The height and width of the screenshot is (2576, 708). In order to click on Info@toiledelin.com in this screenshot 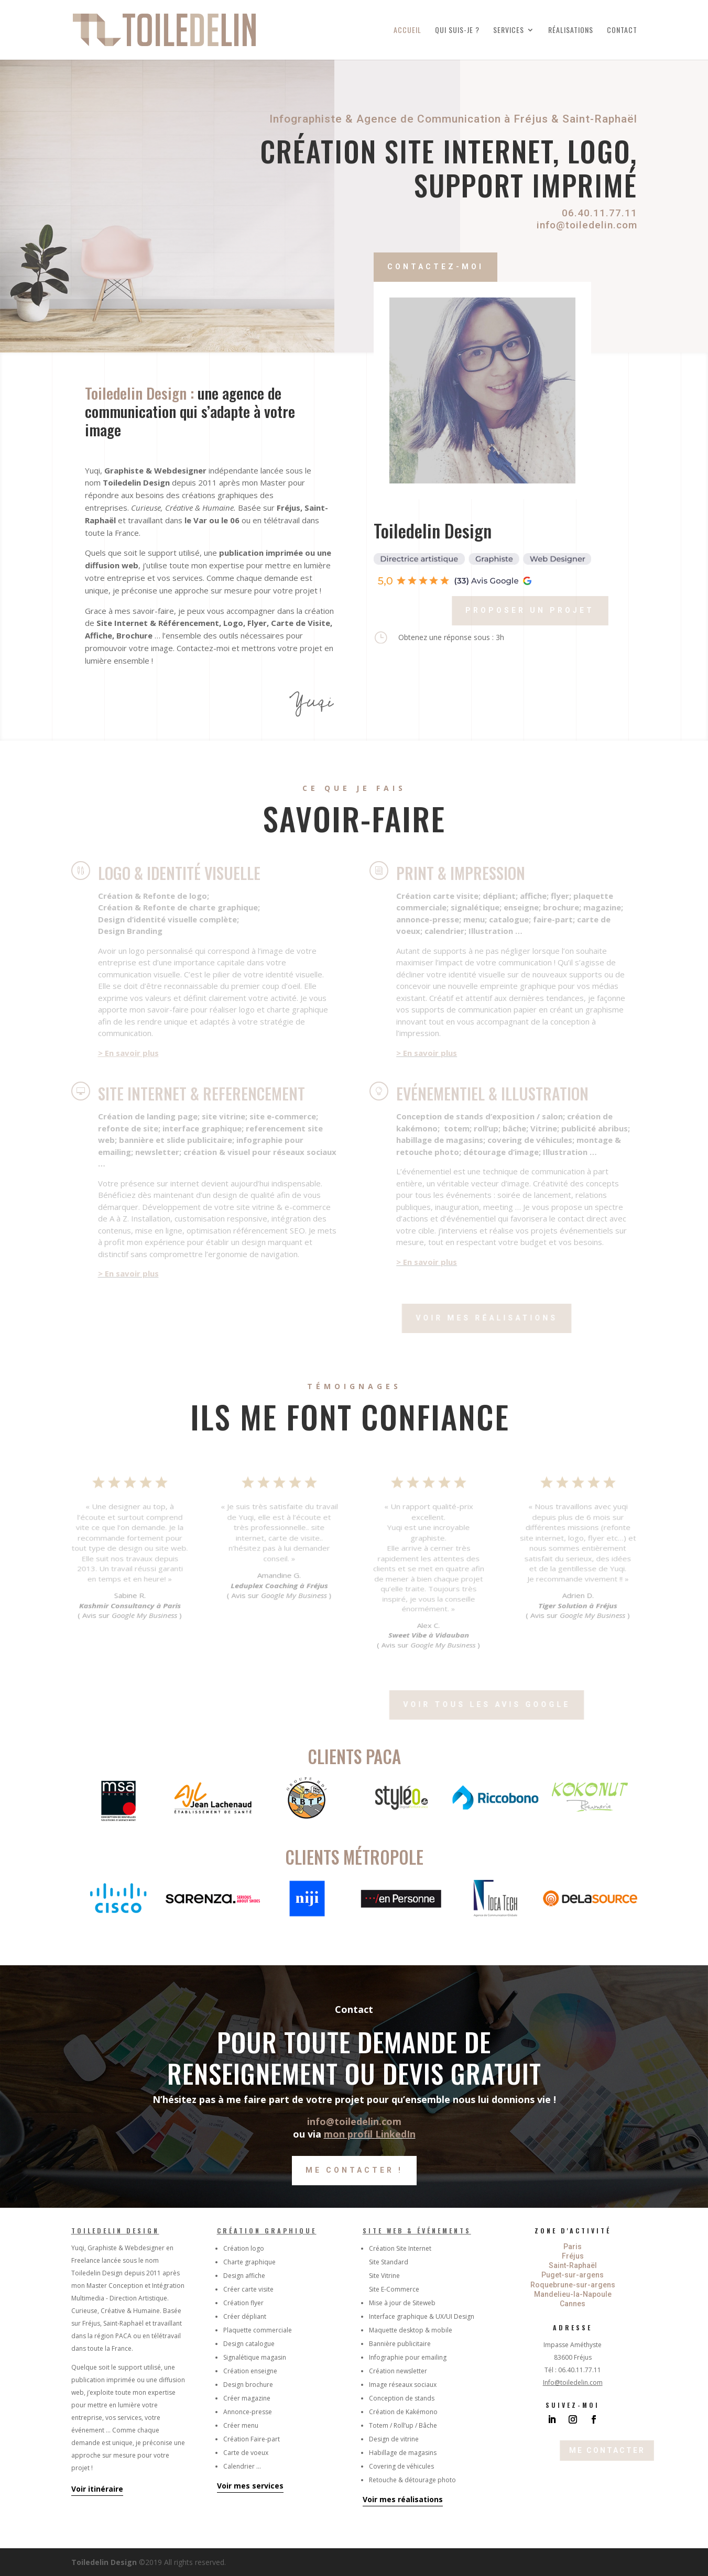, I will do `click(573, 2382)`.